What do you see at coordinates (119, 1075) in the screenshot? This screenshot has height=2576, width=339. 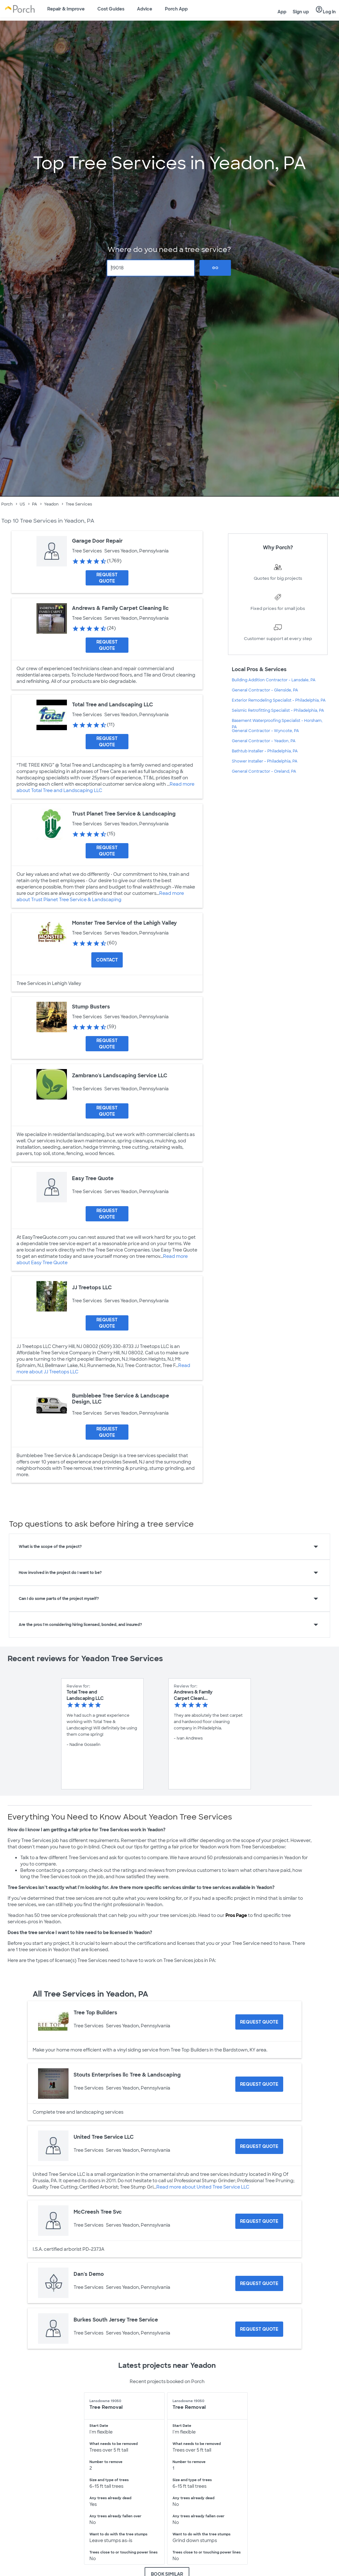 I see `Zambrano's Landscaping Service LLC` at bounding box center [119, 1075].